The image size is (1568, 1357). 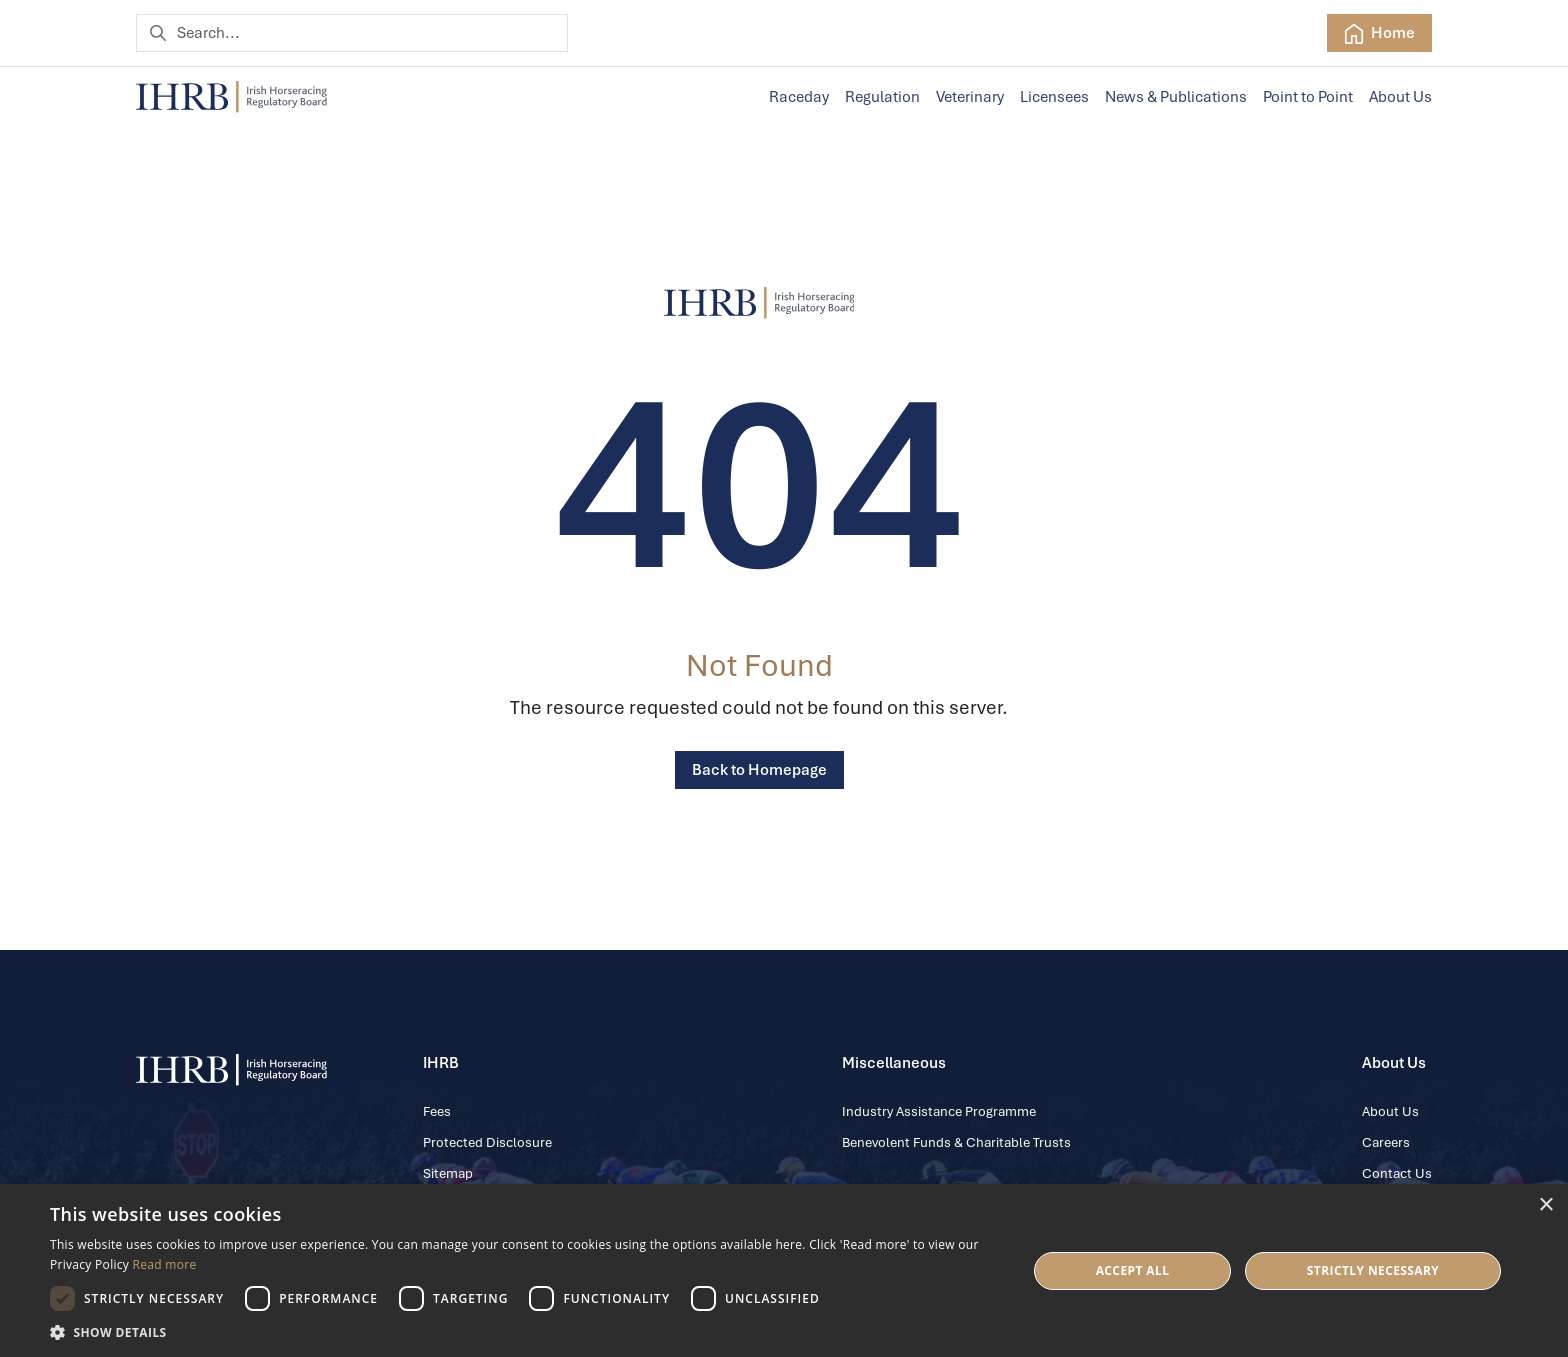 I want to click on Sitemap, so click(x=448, y=1173).